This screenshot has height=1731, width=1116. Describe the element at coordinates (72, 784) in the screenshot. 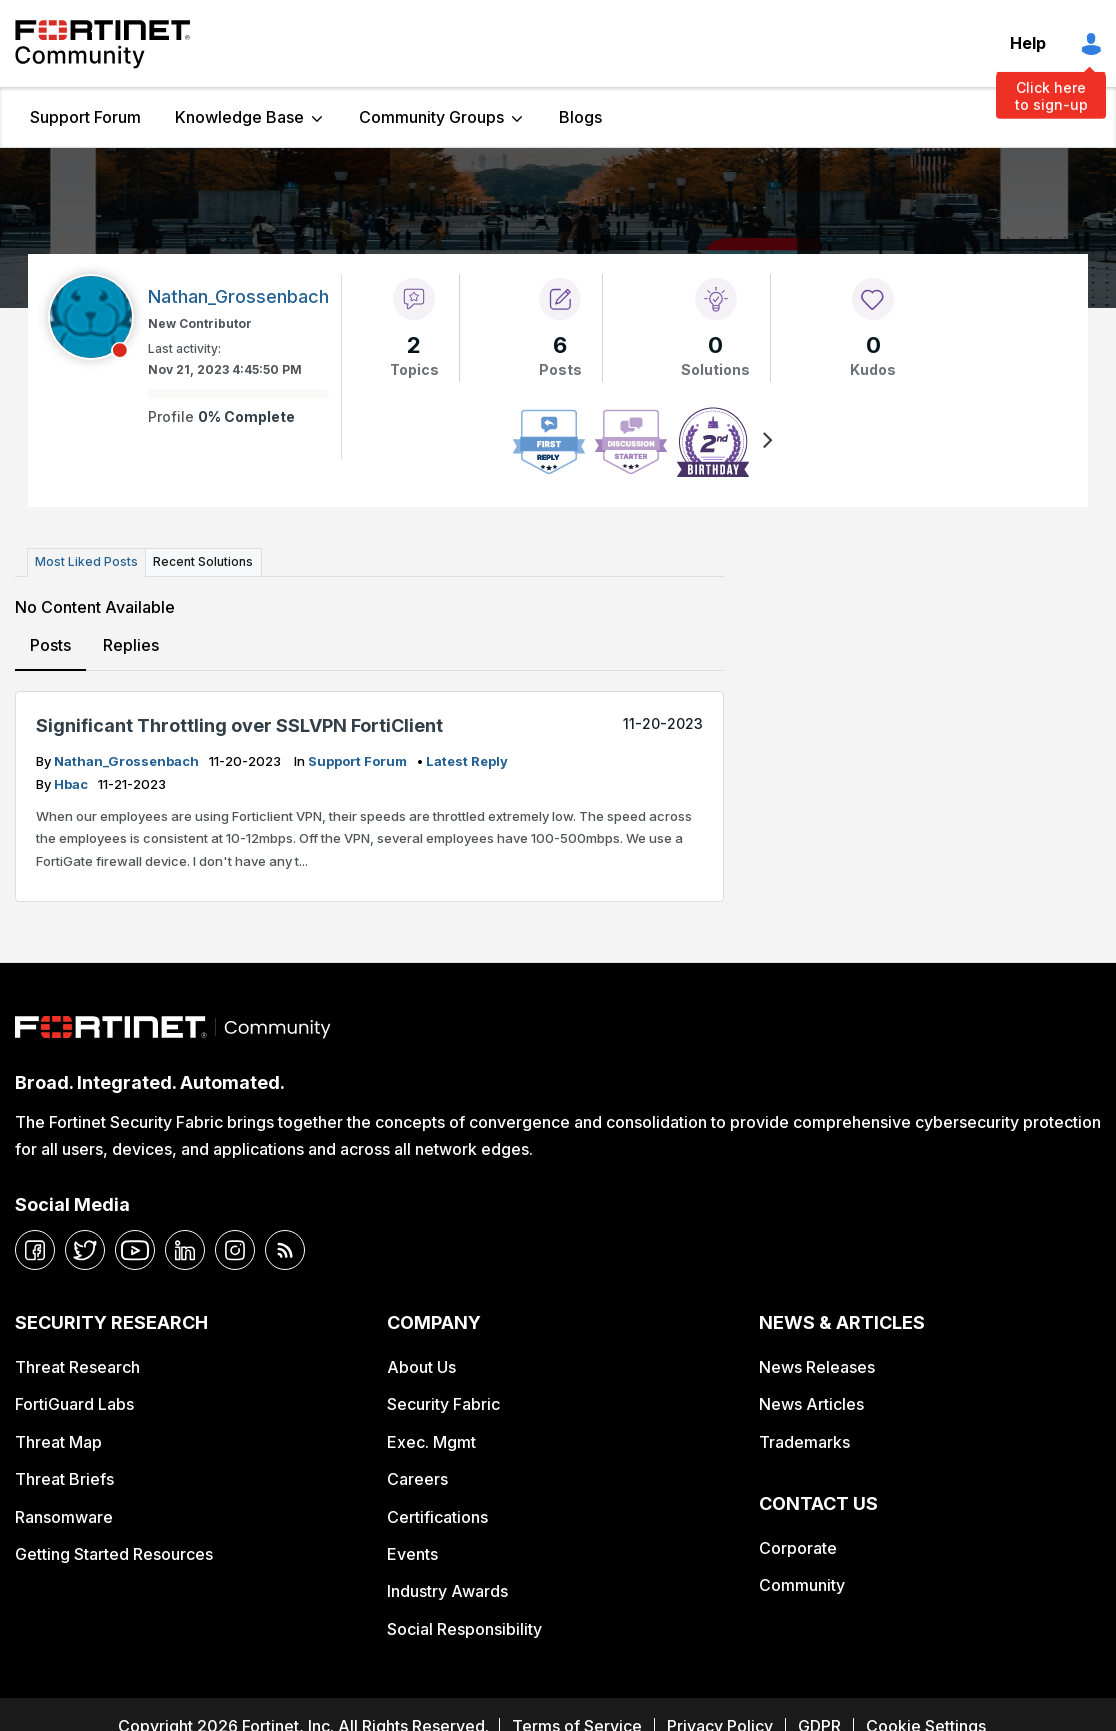

I see `hbac` at that location.